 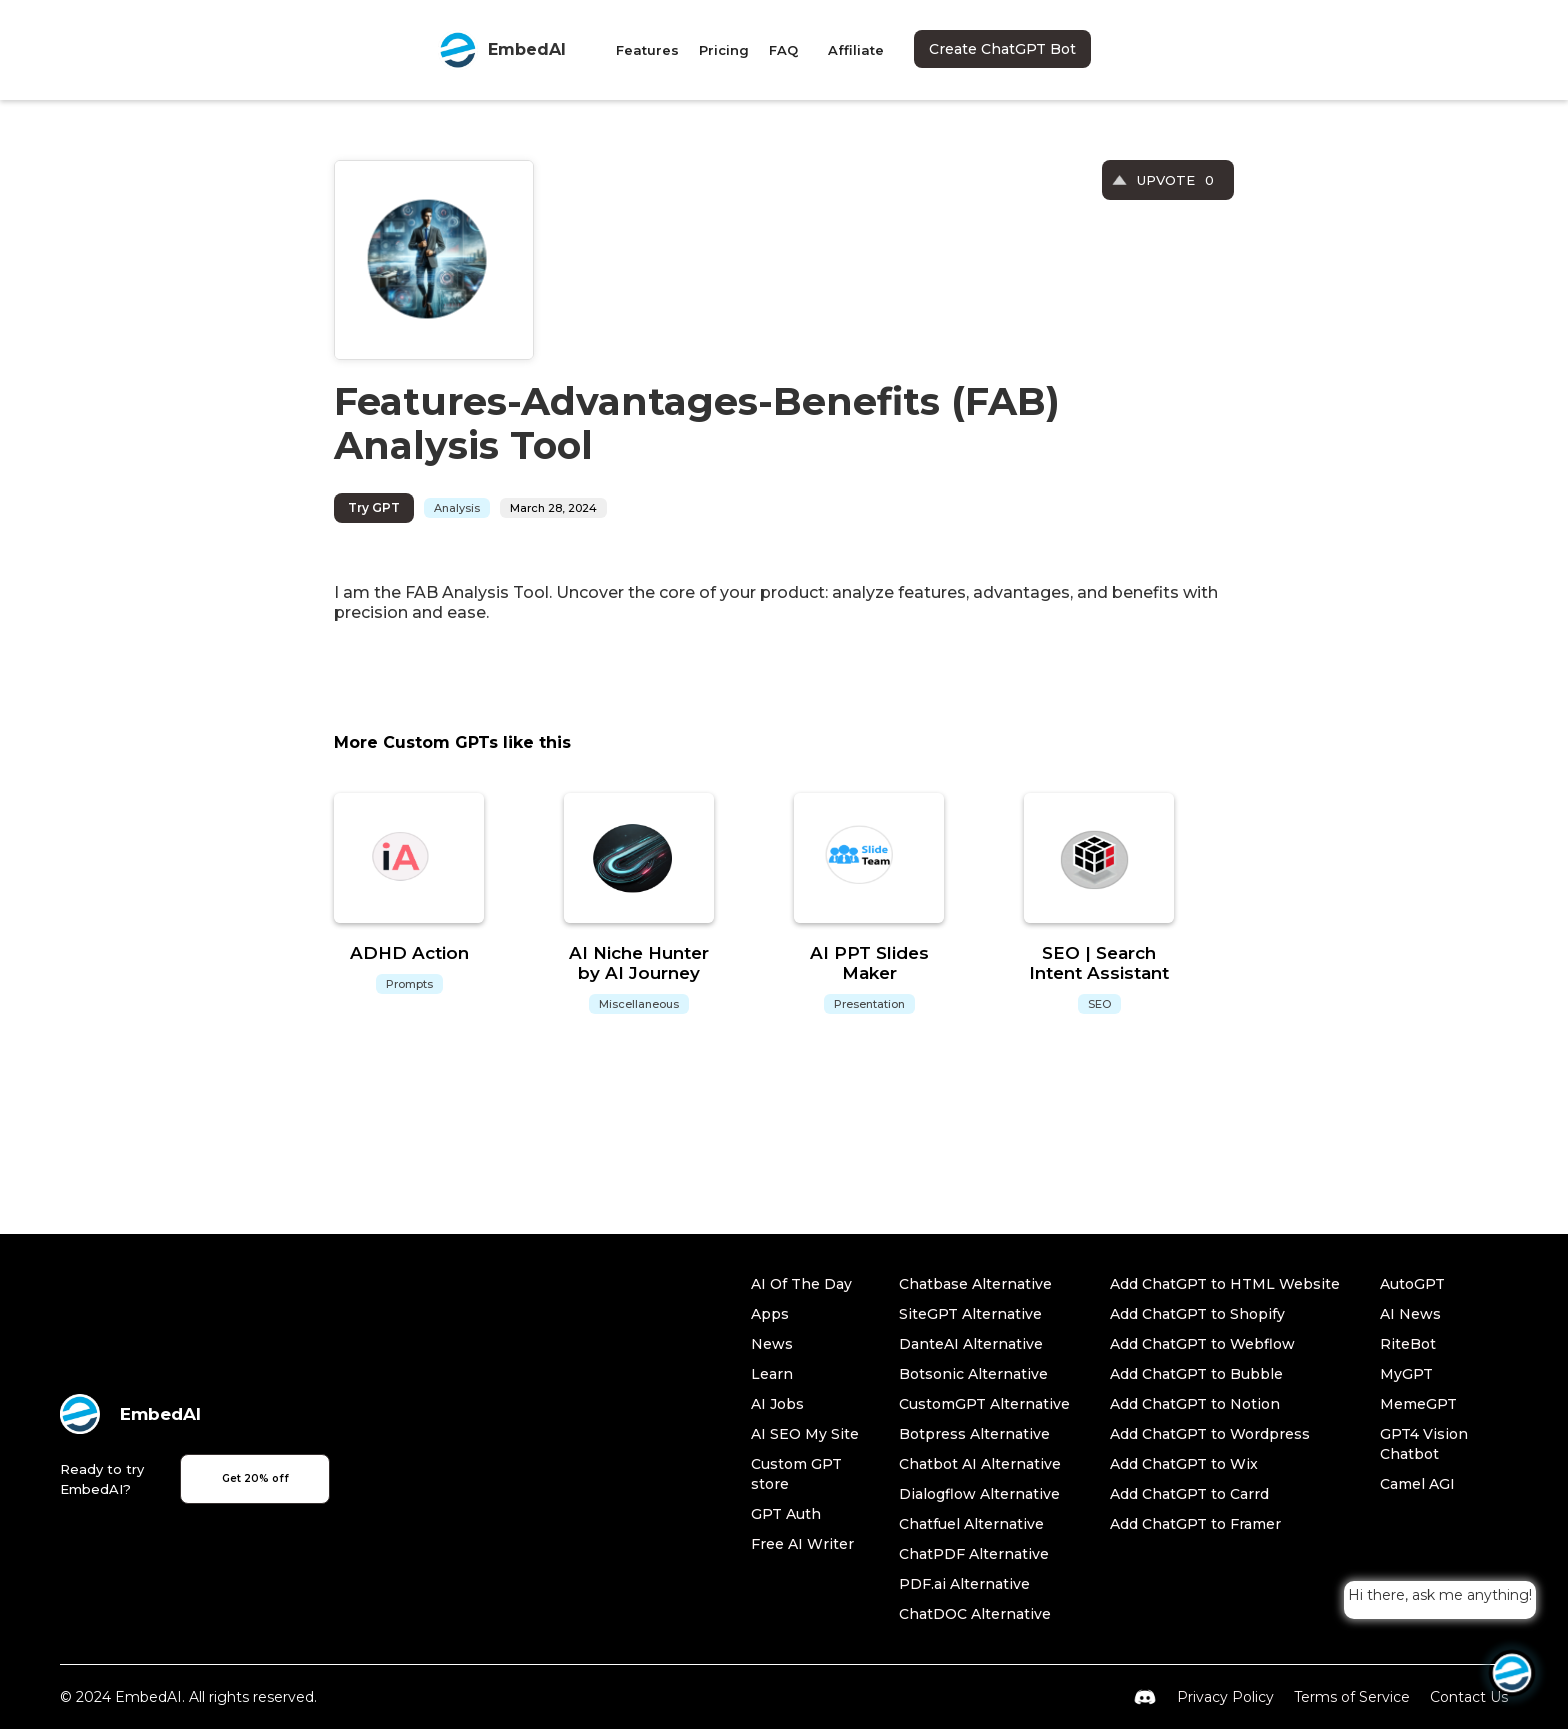 What do you see at coordinates (502, 50) in the screenshot?
I see `[home]` at bounding box center [502, 50].